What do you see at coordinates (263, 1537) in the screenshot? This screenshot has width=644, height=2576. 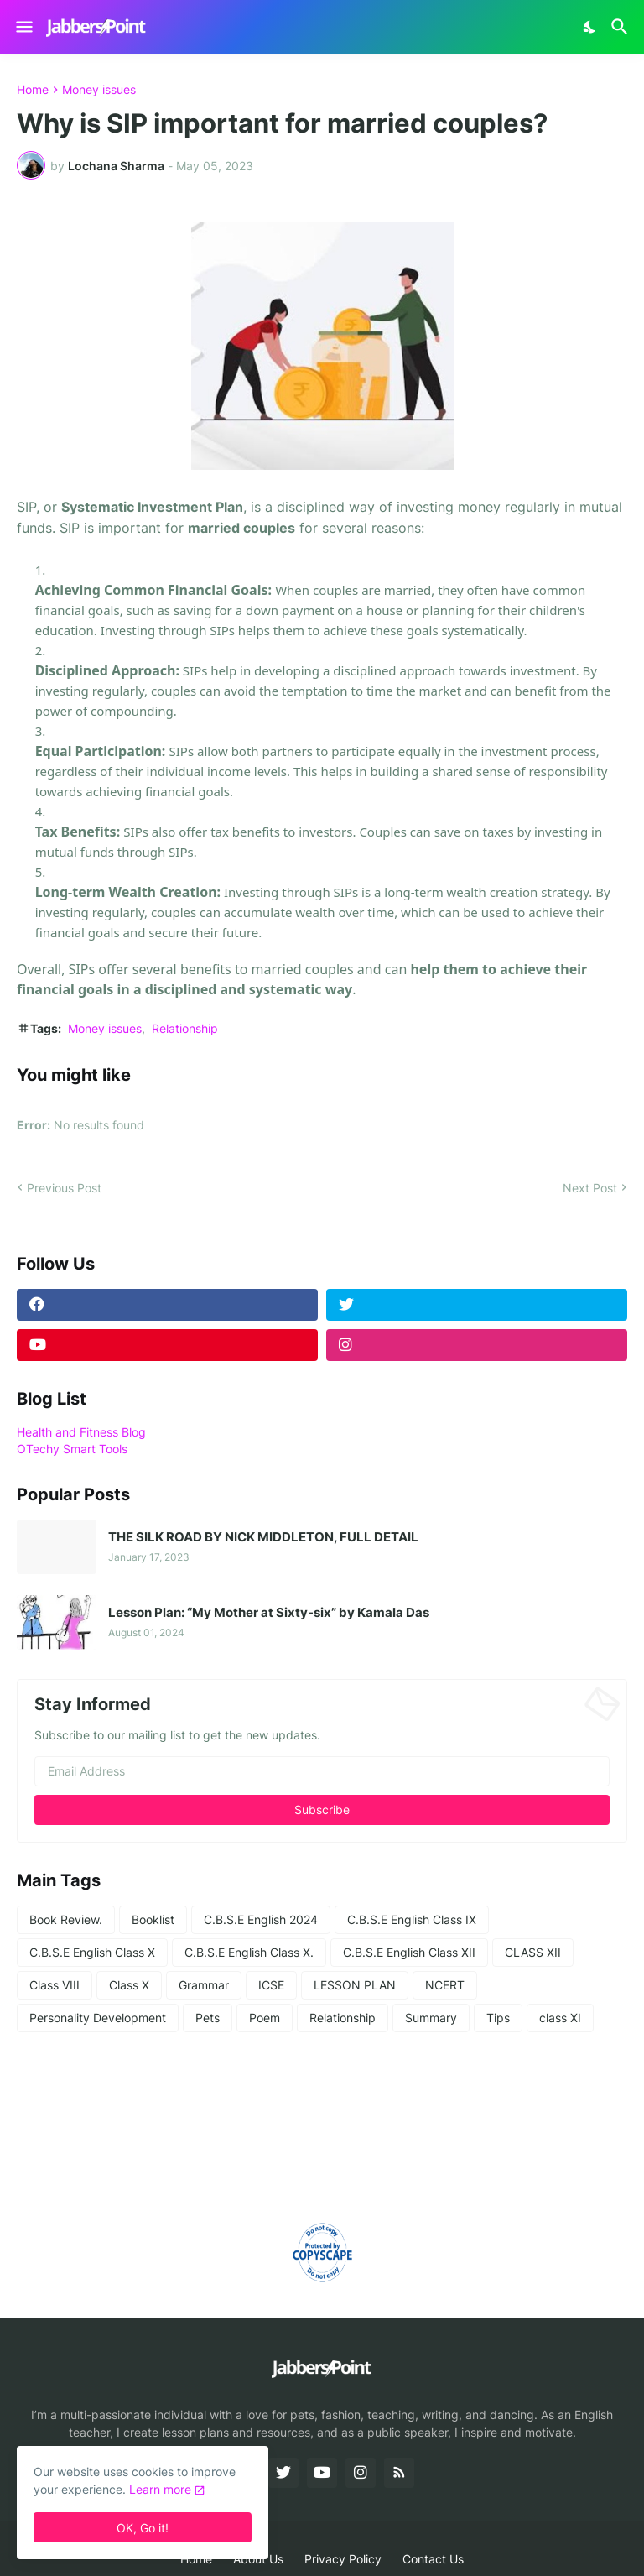 I see `THE SILK ROAD BY NICK MIDDLETON, FULL DETAIL` at bounding box center [263, 1537].